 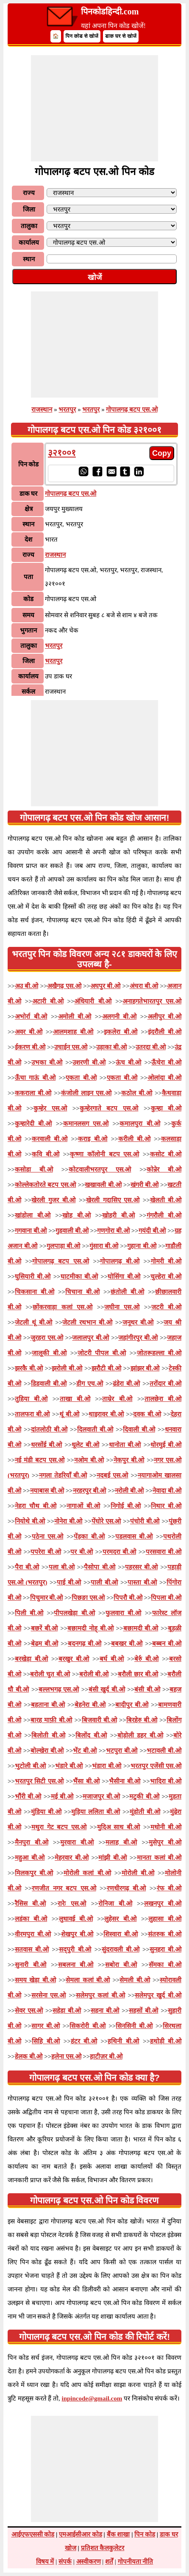 I want to click on जटरी बी.ओ, so click(x=166, y=1307).